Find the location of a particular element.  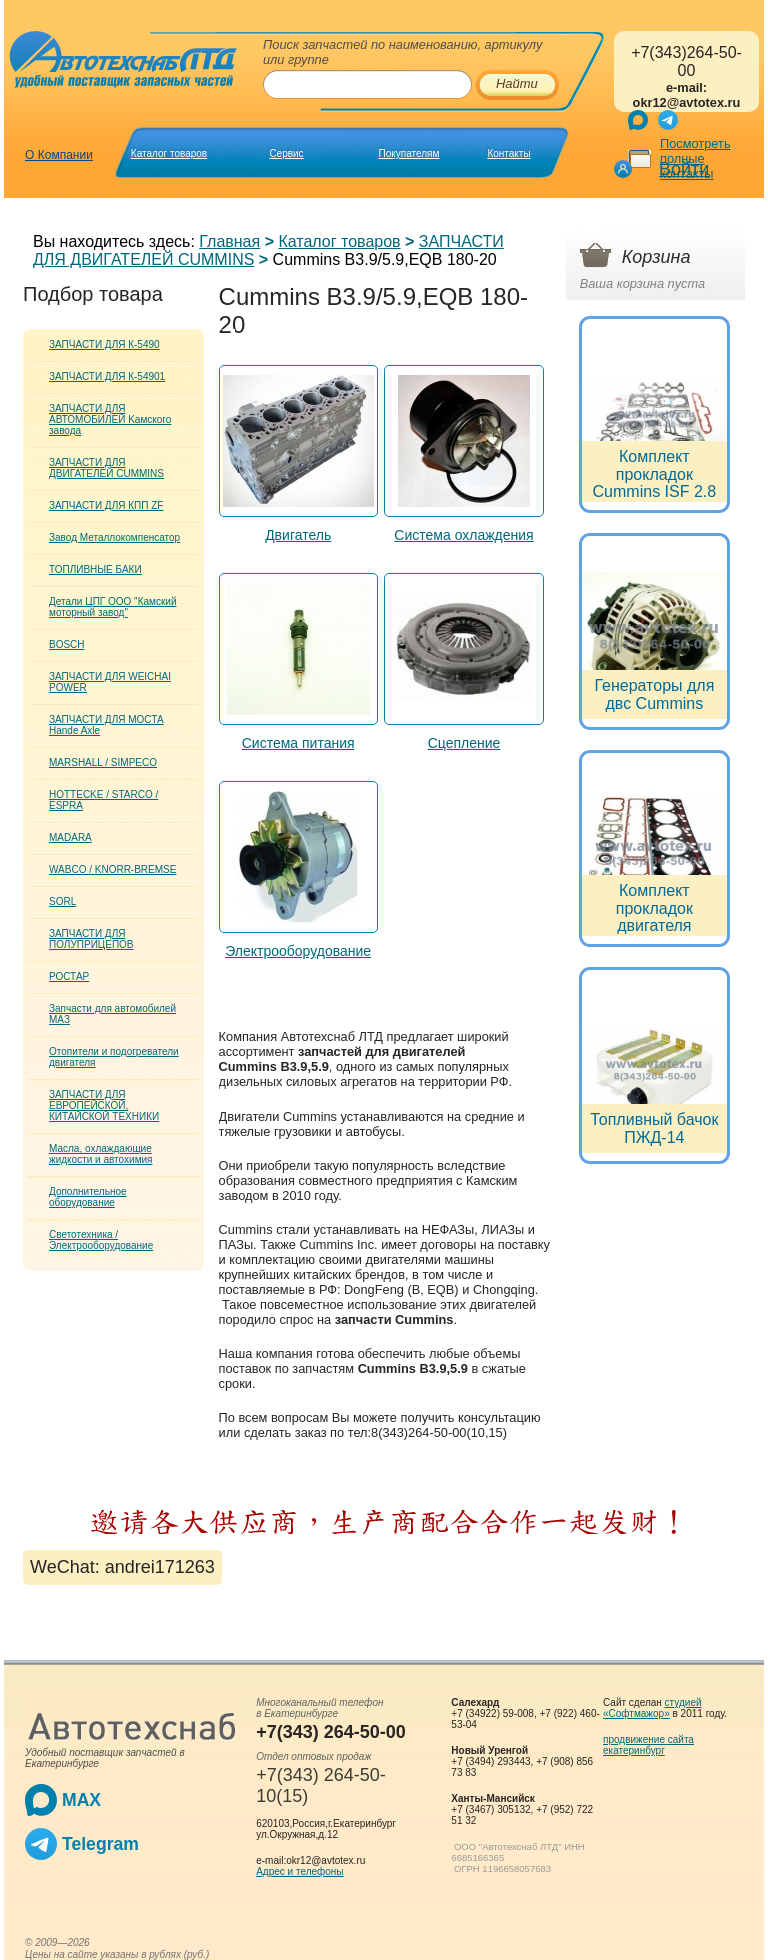

Контакты is located at coordinates (508, 153).